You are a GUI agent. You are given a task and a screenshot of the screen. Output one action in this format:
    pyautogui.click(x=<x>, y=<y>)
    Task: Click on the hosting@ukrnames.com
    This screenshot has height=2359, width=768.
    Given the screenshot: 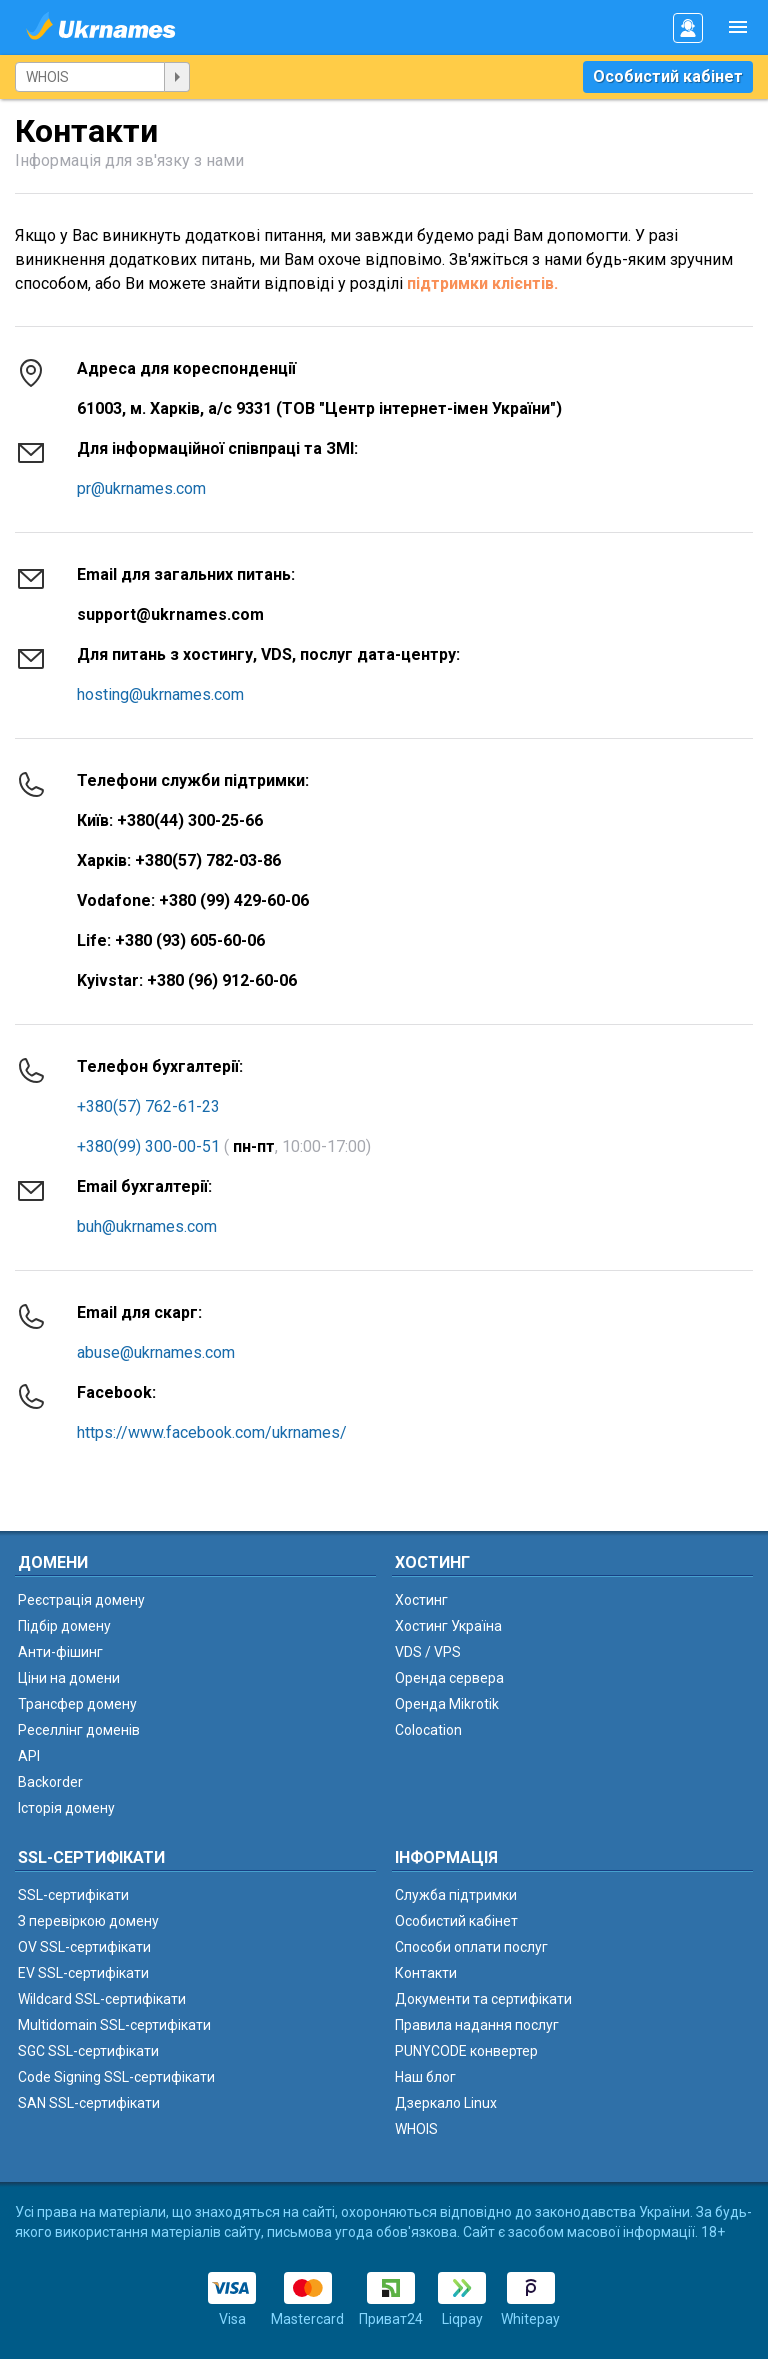 What is the action you would take?
    pyautogui.click(x=160, y=694)
    